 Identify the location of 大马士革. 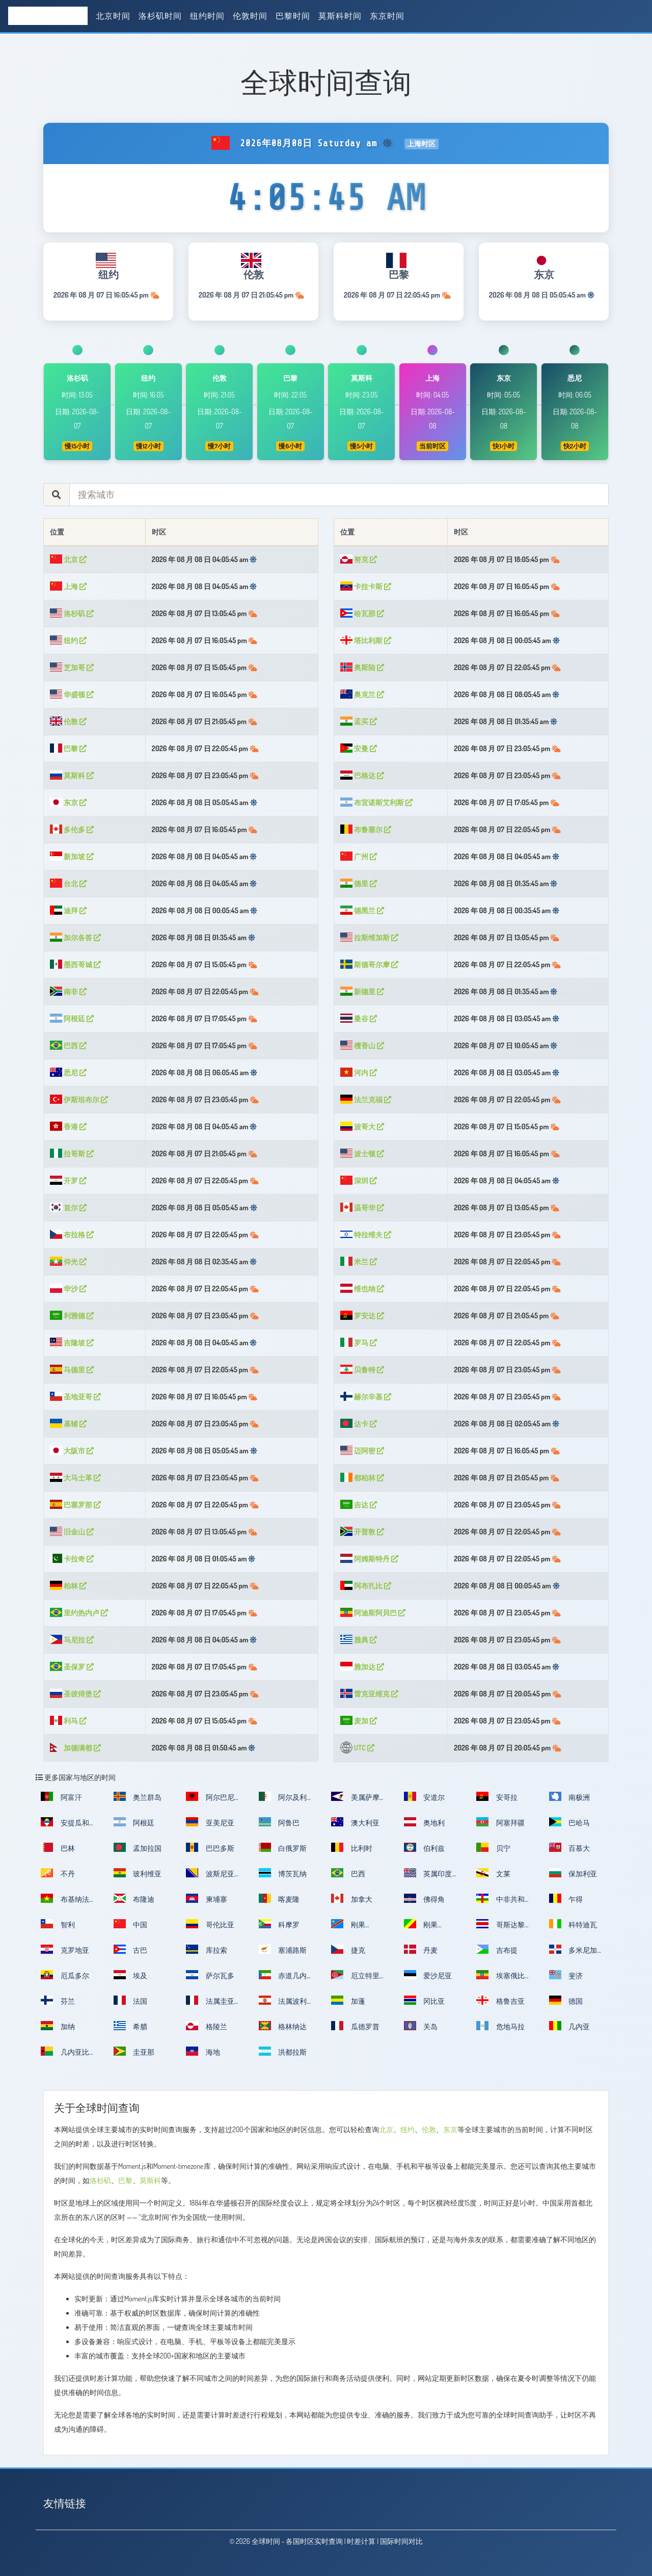
(75, 1477).